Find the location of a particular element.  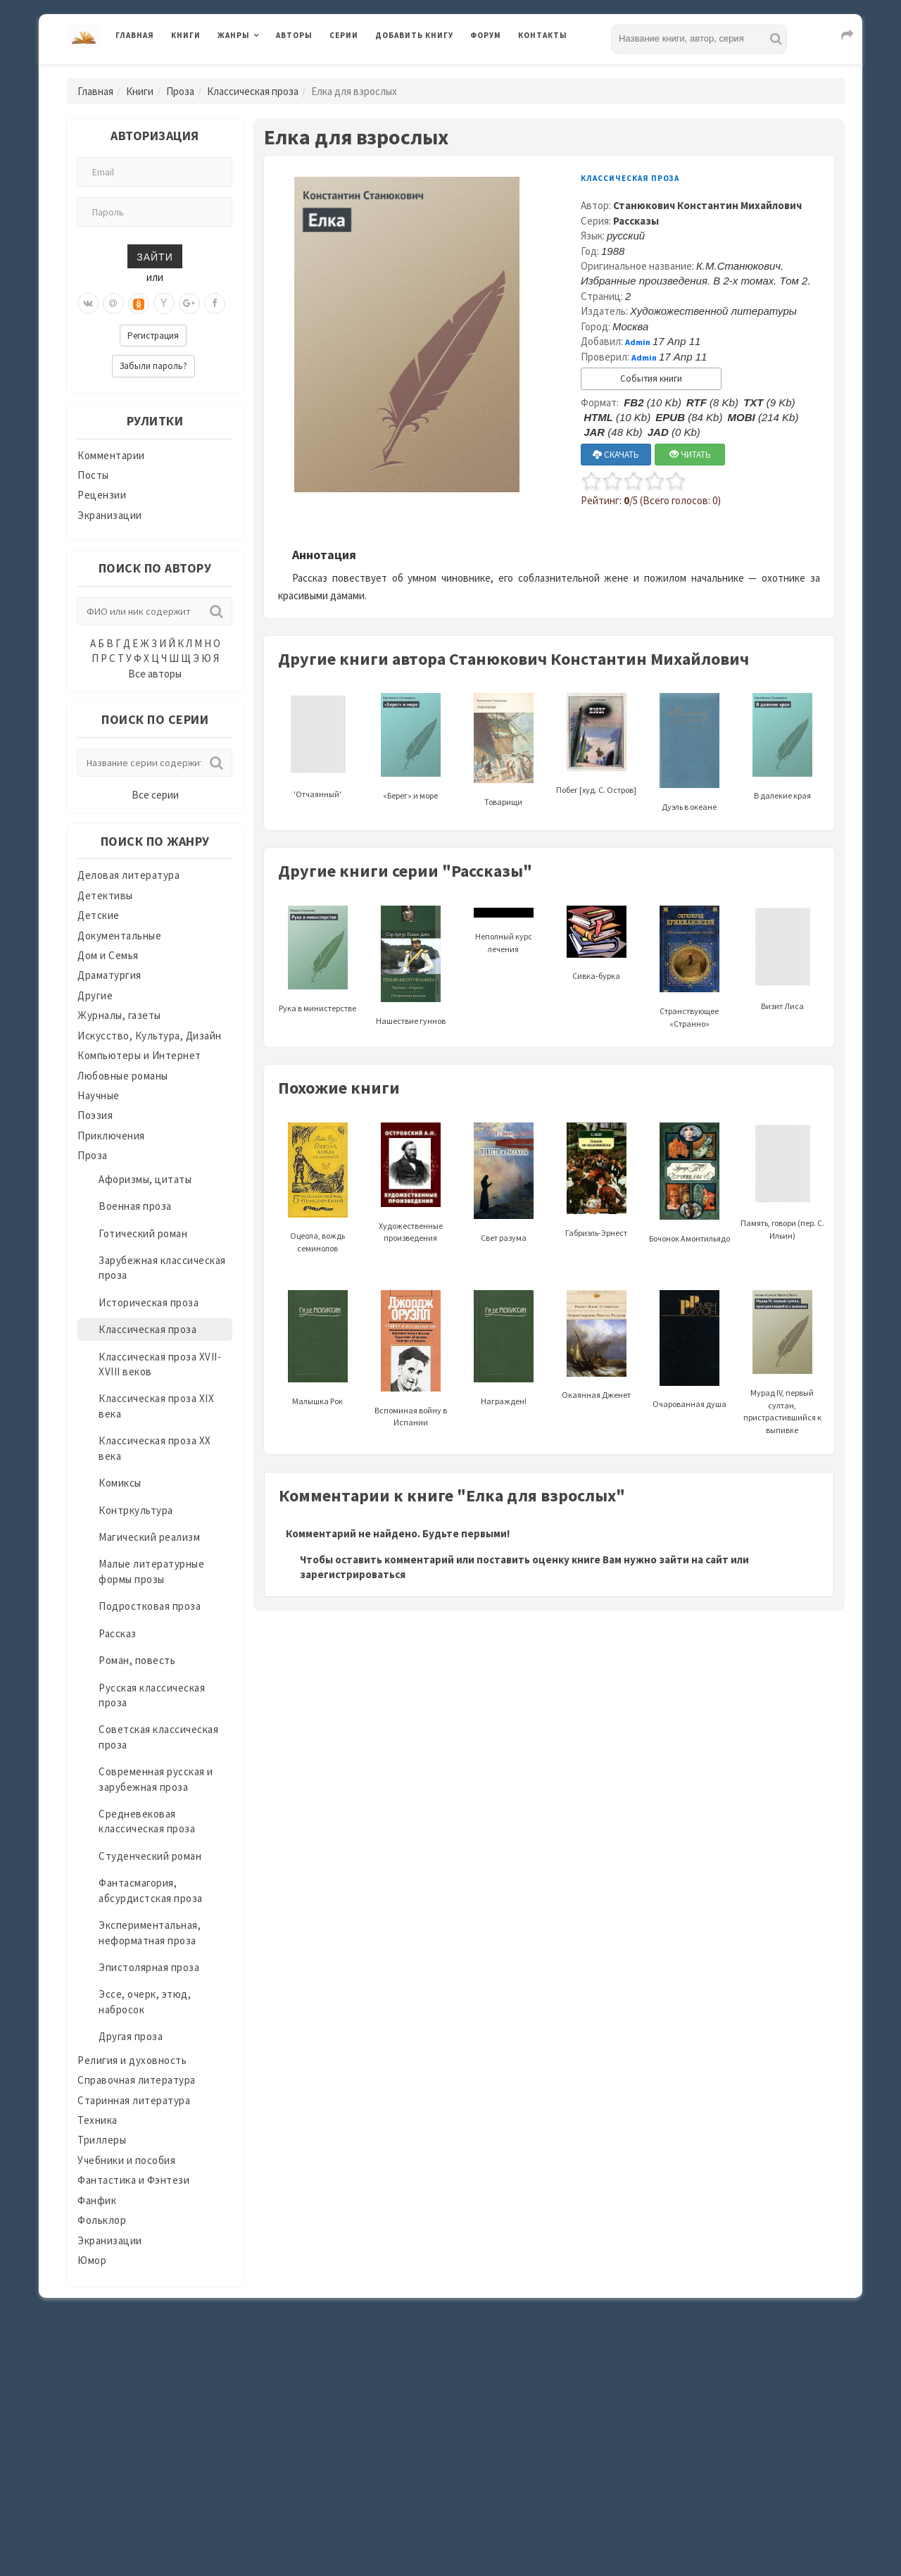

Военная проза is located at coordinates (135, 1206).